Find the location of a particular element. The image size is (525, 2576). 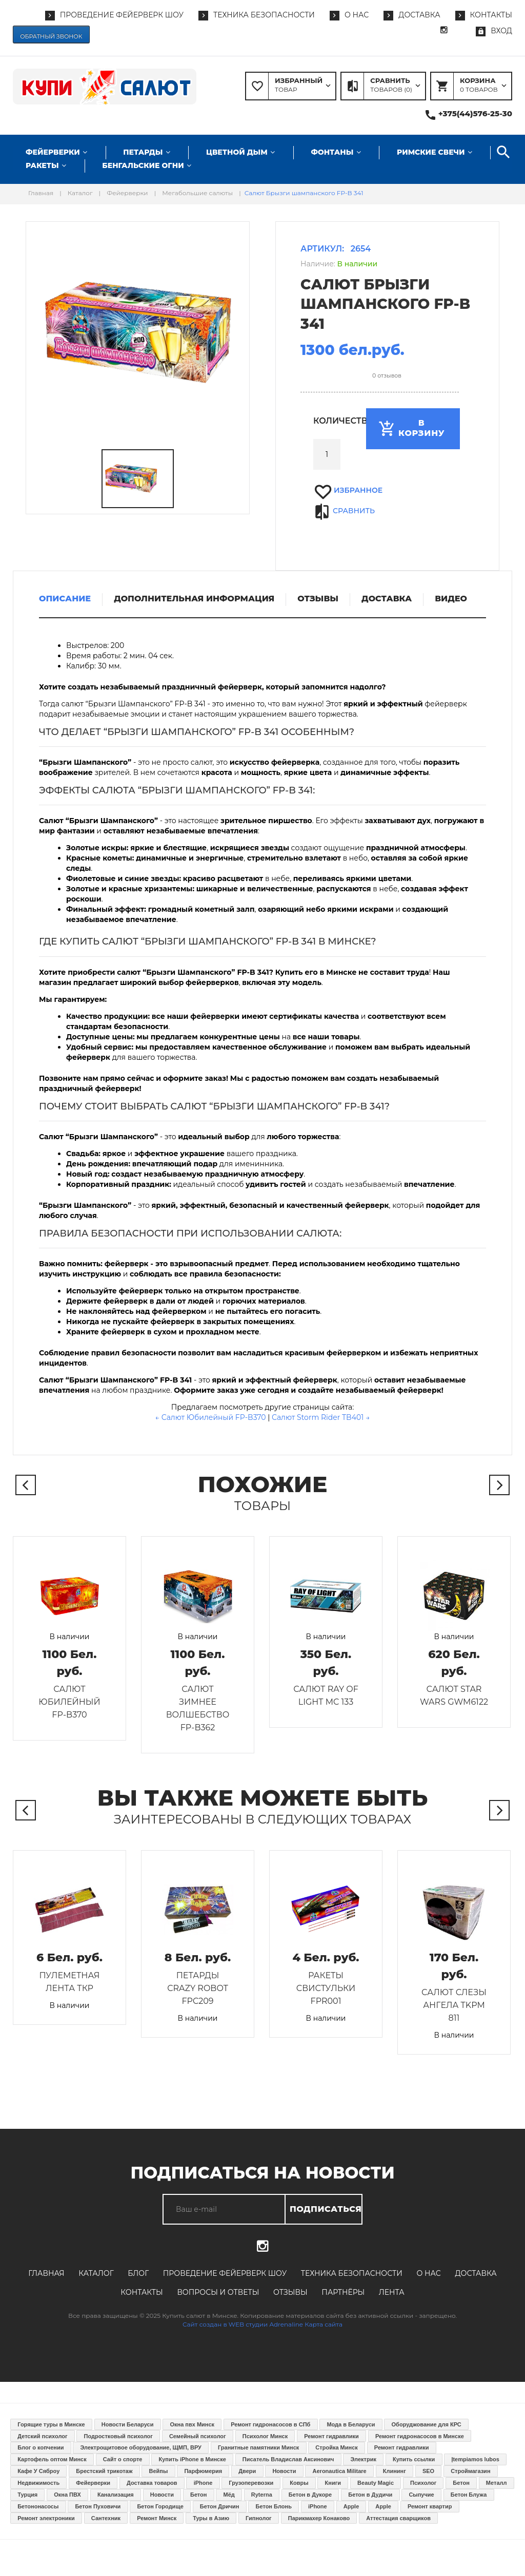

Брестский трикотаж is located at coordinates (104, 2471).